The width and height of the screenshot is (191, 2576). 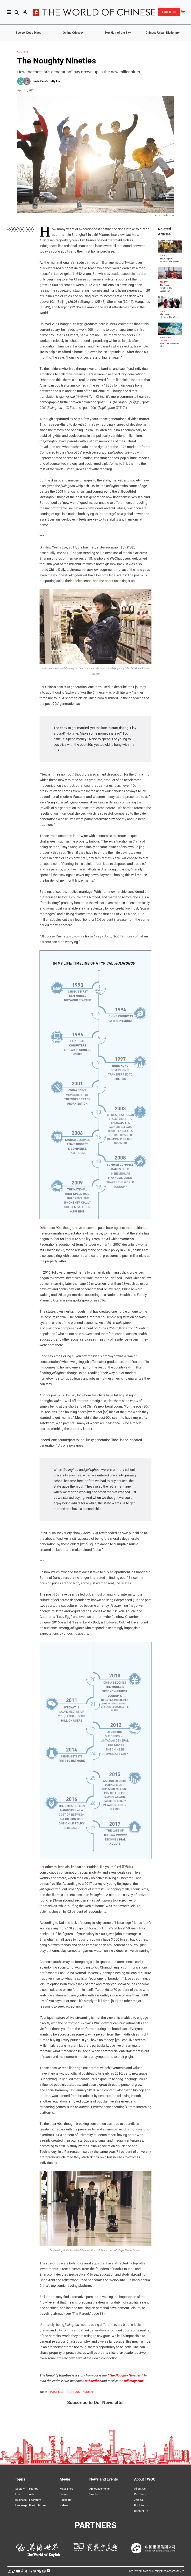 What do you see at coordinates (31, 2494) in the screenshot?
I see `Arts` at bounding box center [31, 2494].